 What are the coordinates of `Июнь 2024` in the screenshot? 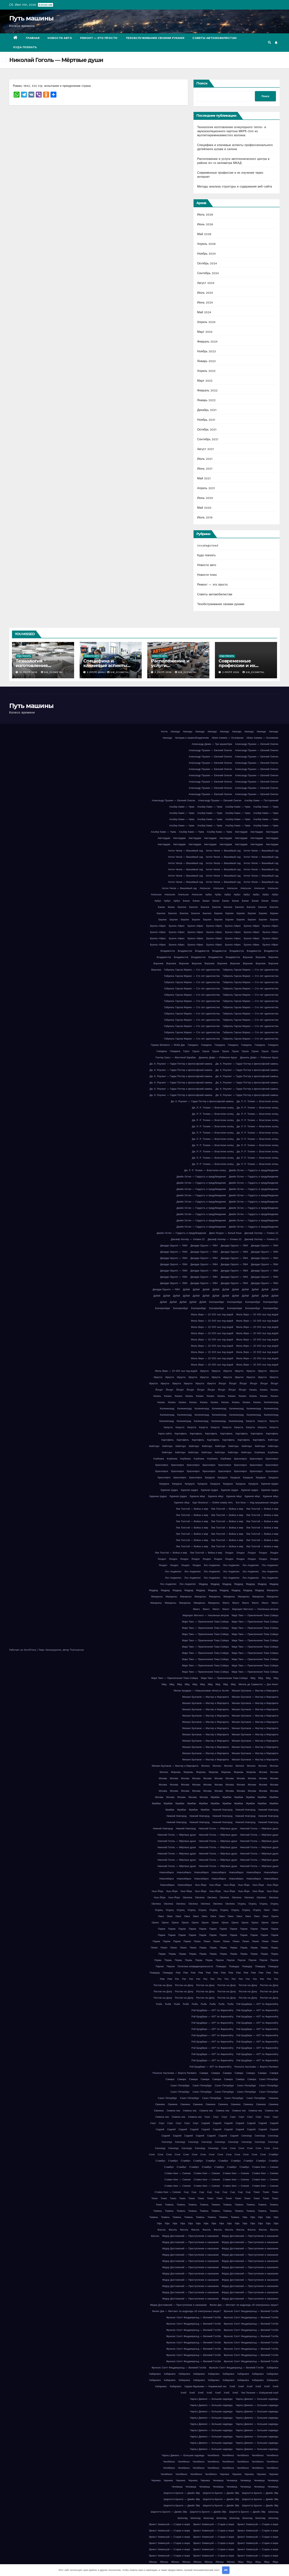 It's located at (205, 302).